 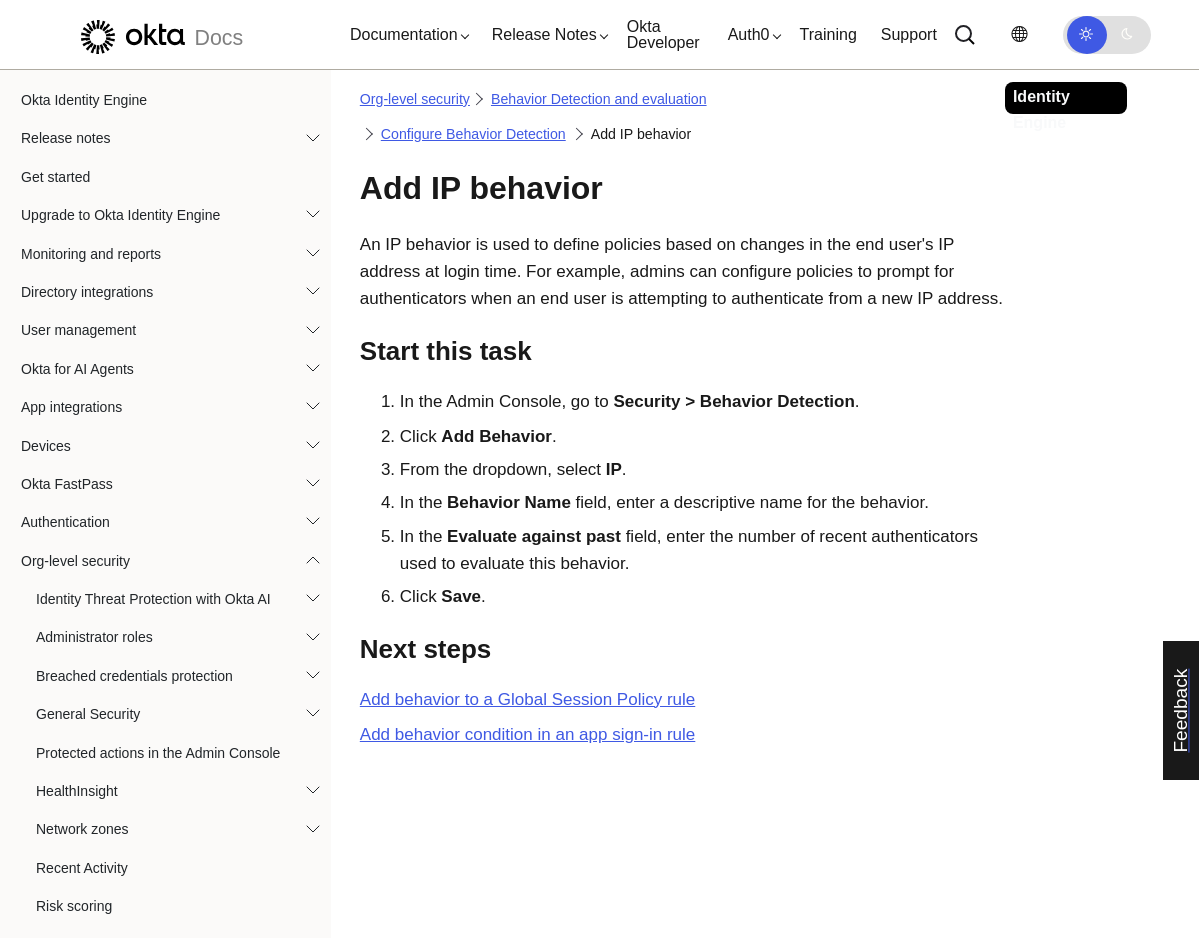 What do you see at coordinates (171, 259) in the screenshot?
I see `Behavior Detection System Log events` at bounding box center [171, 259].